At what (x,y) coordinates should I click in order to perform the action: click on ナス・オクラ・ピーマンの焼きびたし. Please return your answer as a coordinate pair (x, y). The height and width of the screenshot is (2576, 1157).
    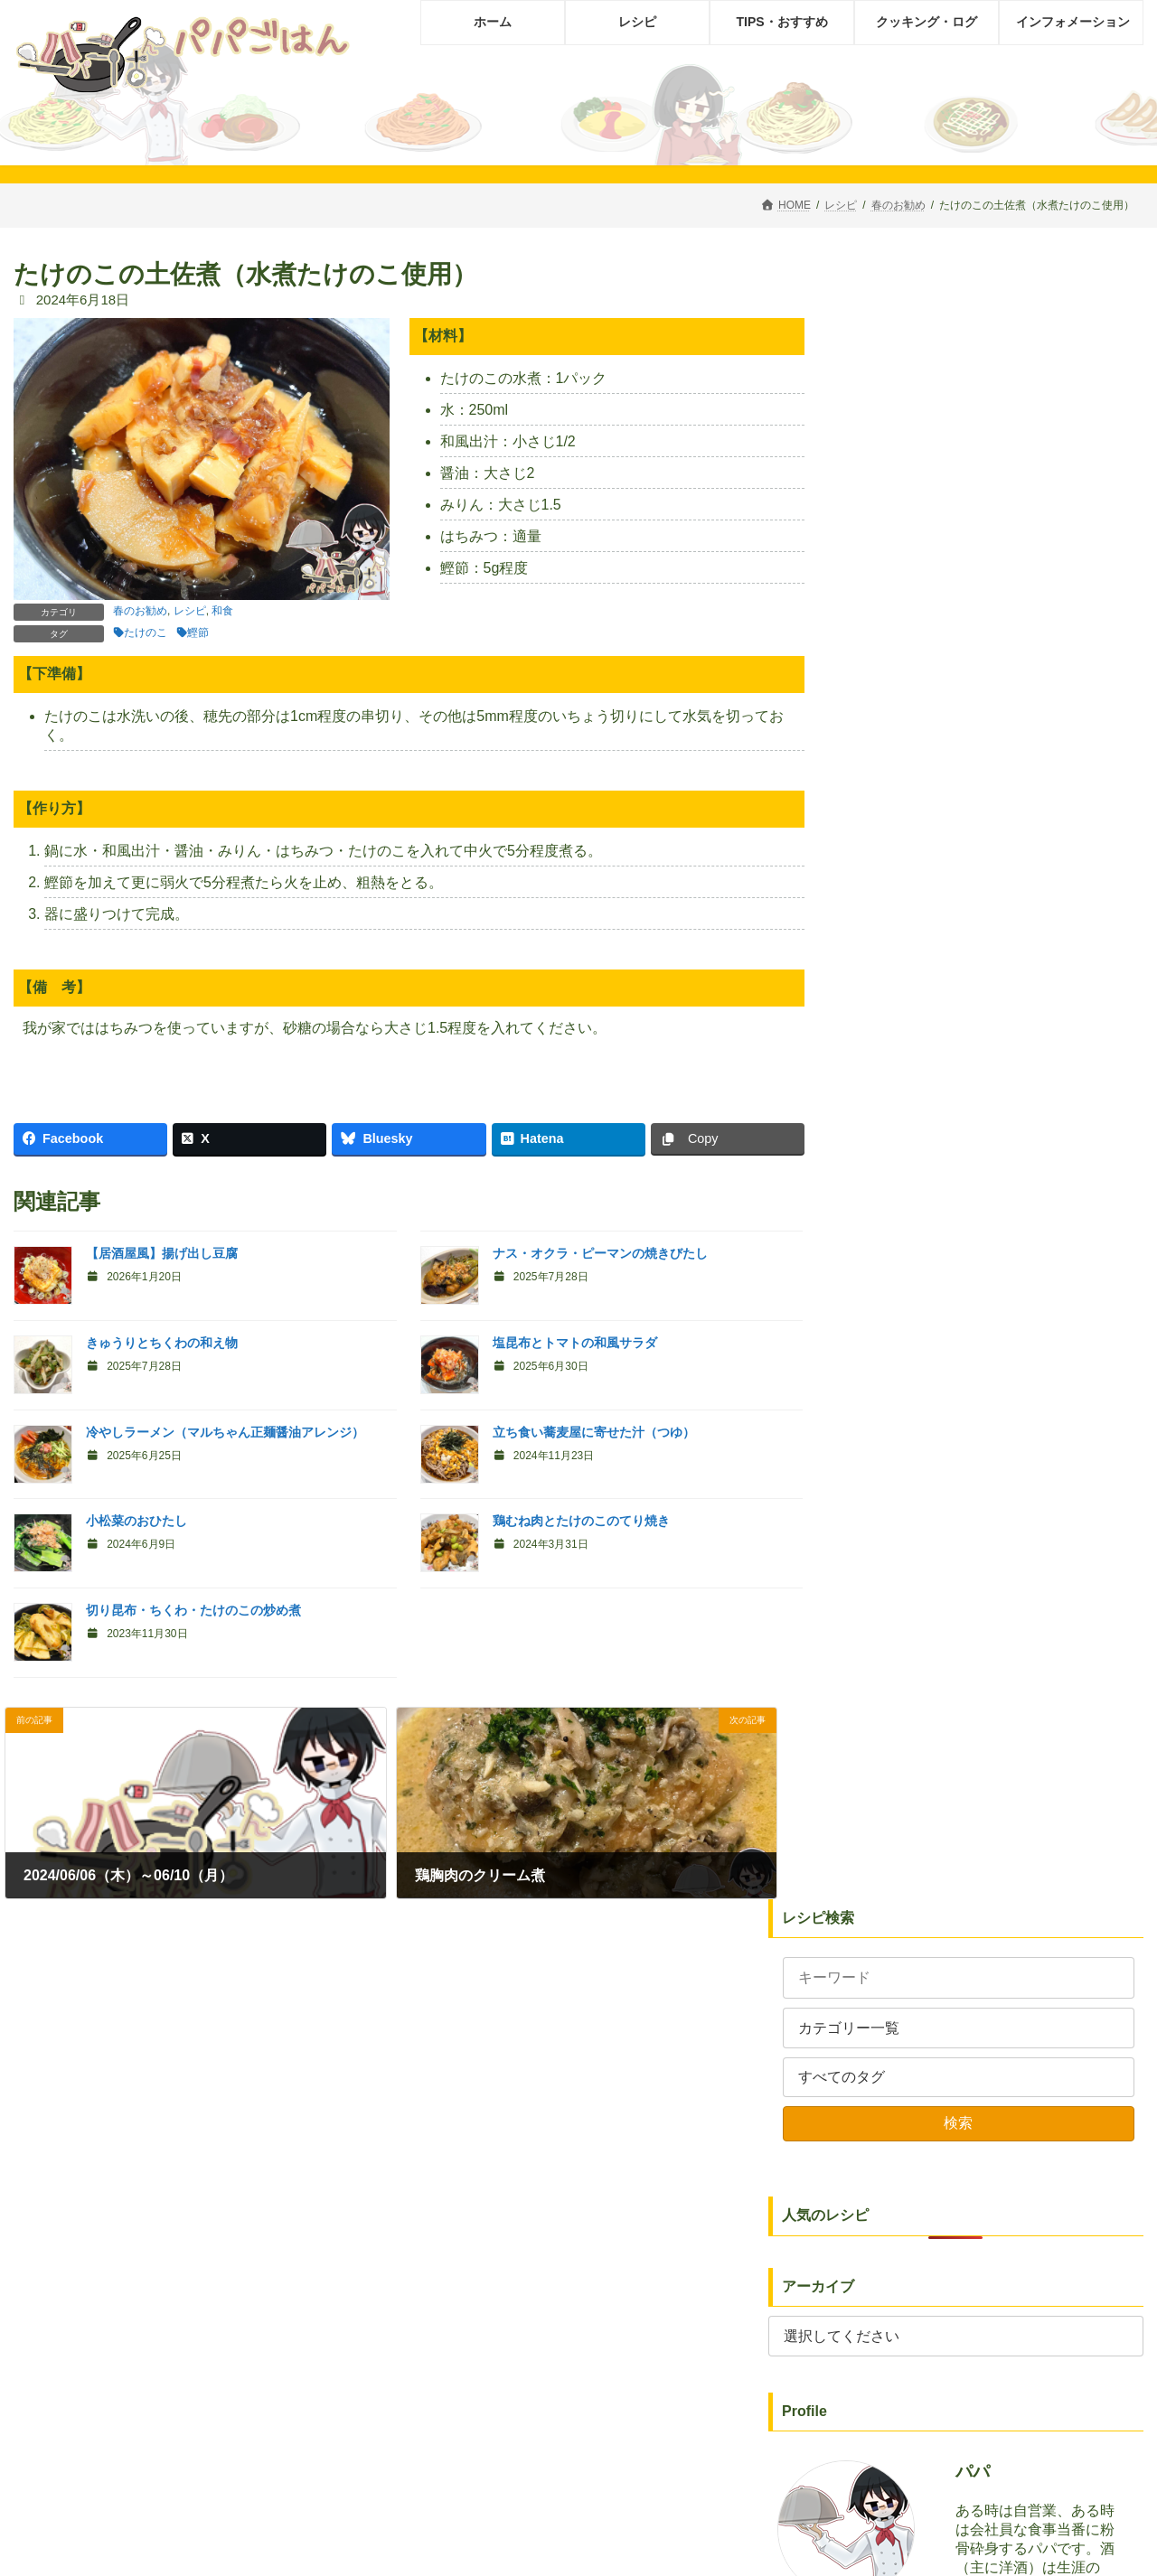
    Looking at the image, I should click on (600, 1253).